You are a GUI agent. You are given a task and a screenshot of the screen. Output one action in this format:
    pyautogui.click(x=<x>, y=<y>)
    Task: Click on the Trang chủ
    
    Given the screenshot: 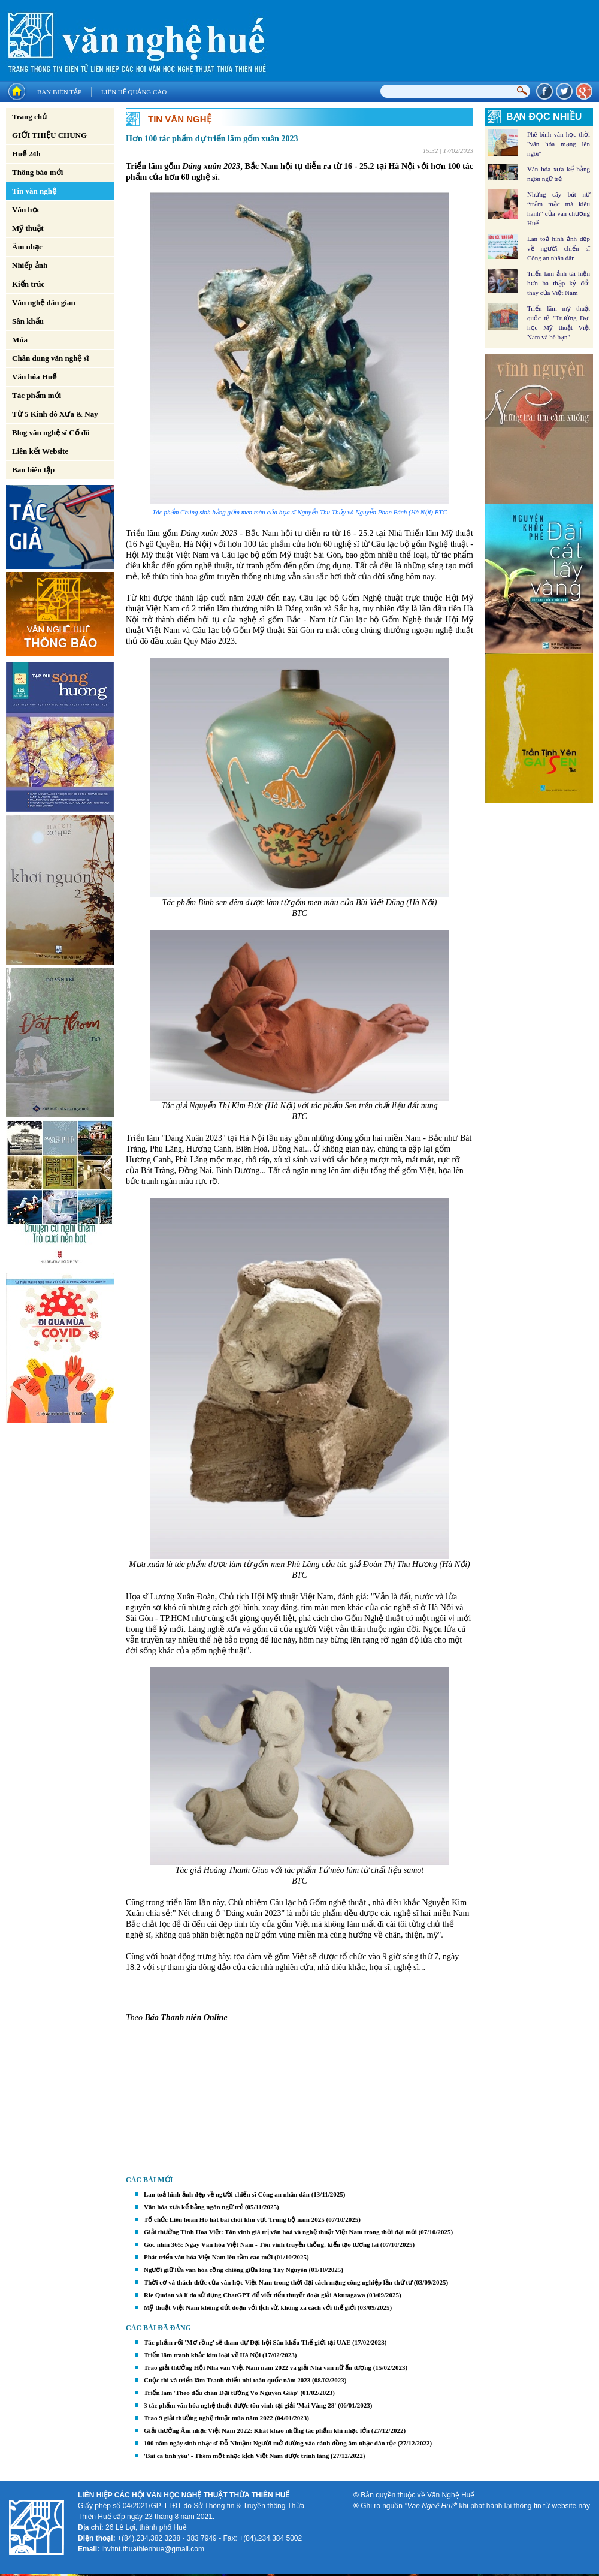 What is the action you would take?
    pyautogui.click(x=29, y=116)
    